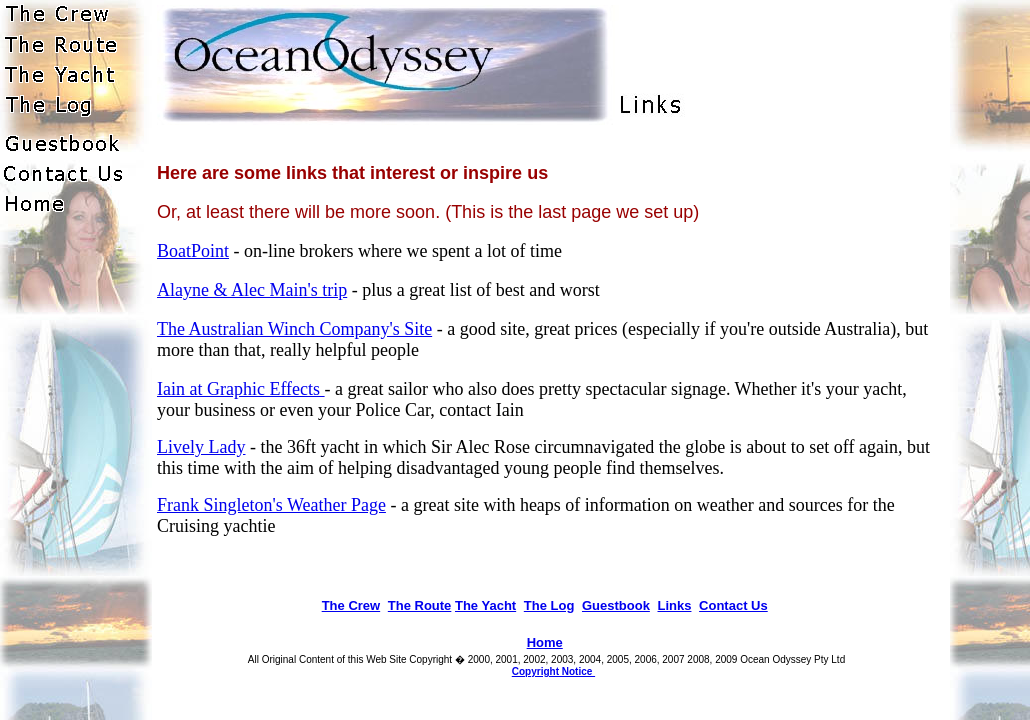  I want to click on Lively Lady, so click(201, 447).